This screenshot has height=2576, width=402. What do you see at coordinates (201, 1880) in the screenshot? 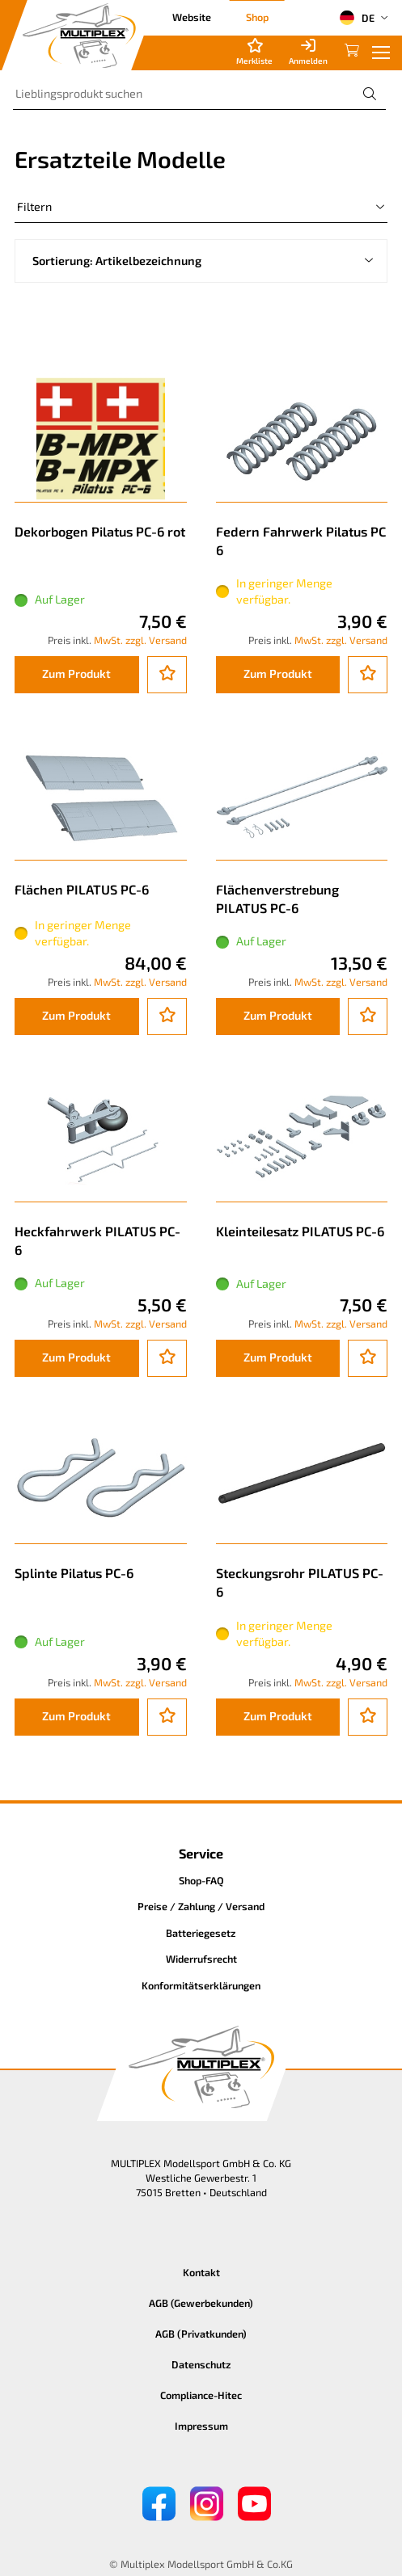
I see `Shop-FAQ` at bounding box center [201, 1880].